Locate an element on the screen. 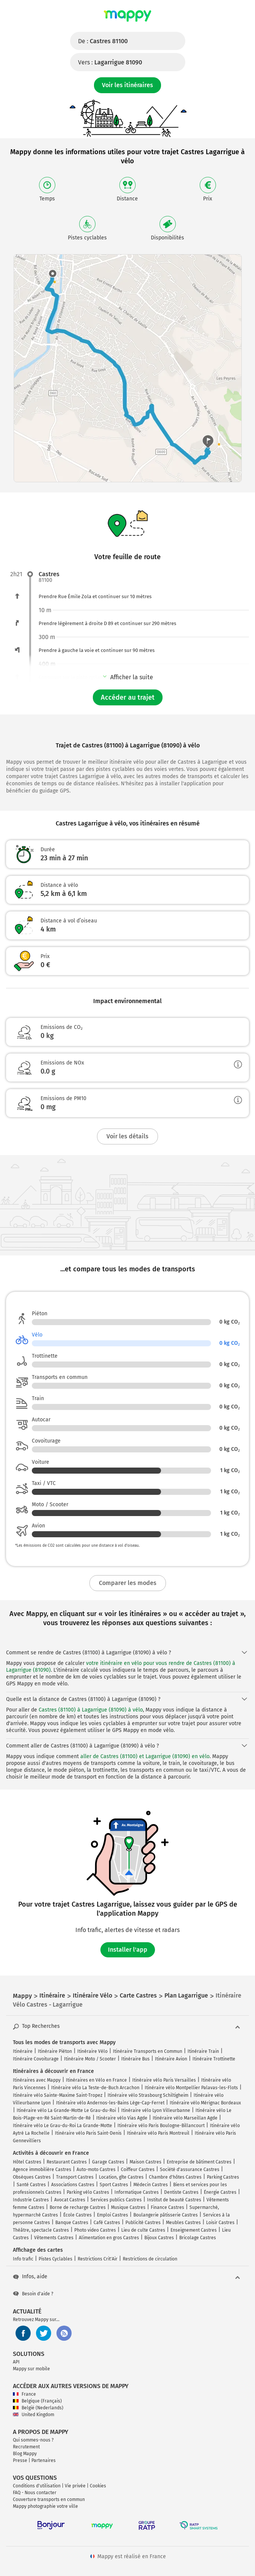 Image resolution: width=255 pixels, height=2576 pixels. Coiffeur Castres is located at coordinates (138, 2169).